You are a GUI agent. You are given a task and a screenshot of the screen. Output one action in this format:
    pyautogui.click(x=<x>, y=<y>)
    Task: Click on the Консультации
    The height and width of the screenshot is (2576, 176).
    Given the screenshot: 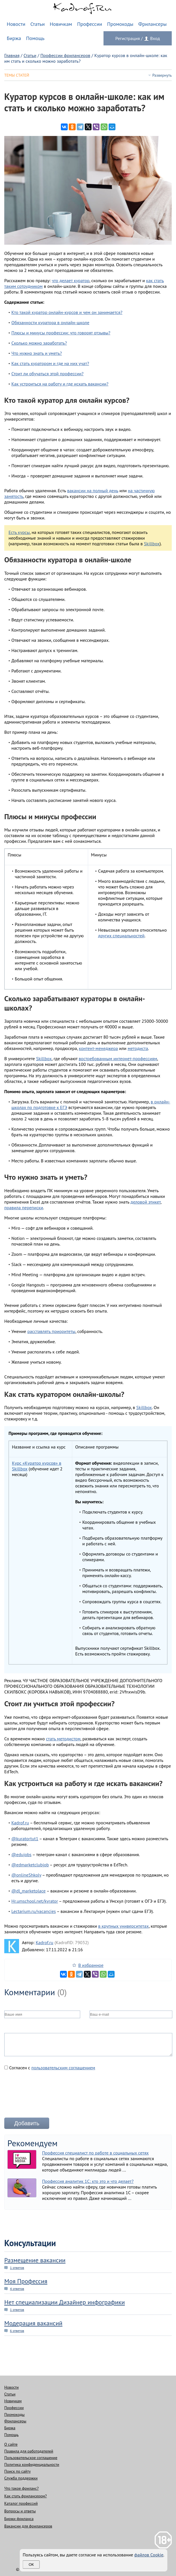 What is the action you would take?
    pyautogui.click(x=30, y=2242)
    